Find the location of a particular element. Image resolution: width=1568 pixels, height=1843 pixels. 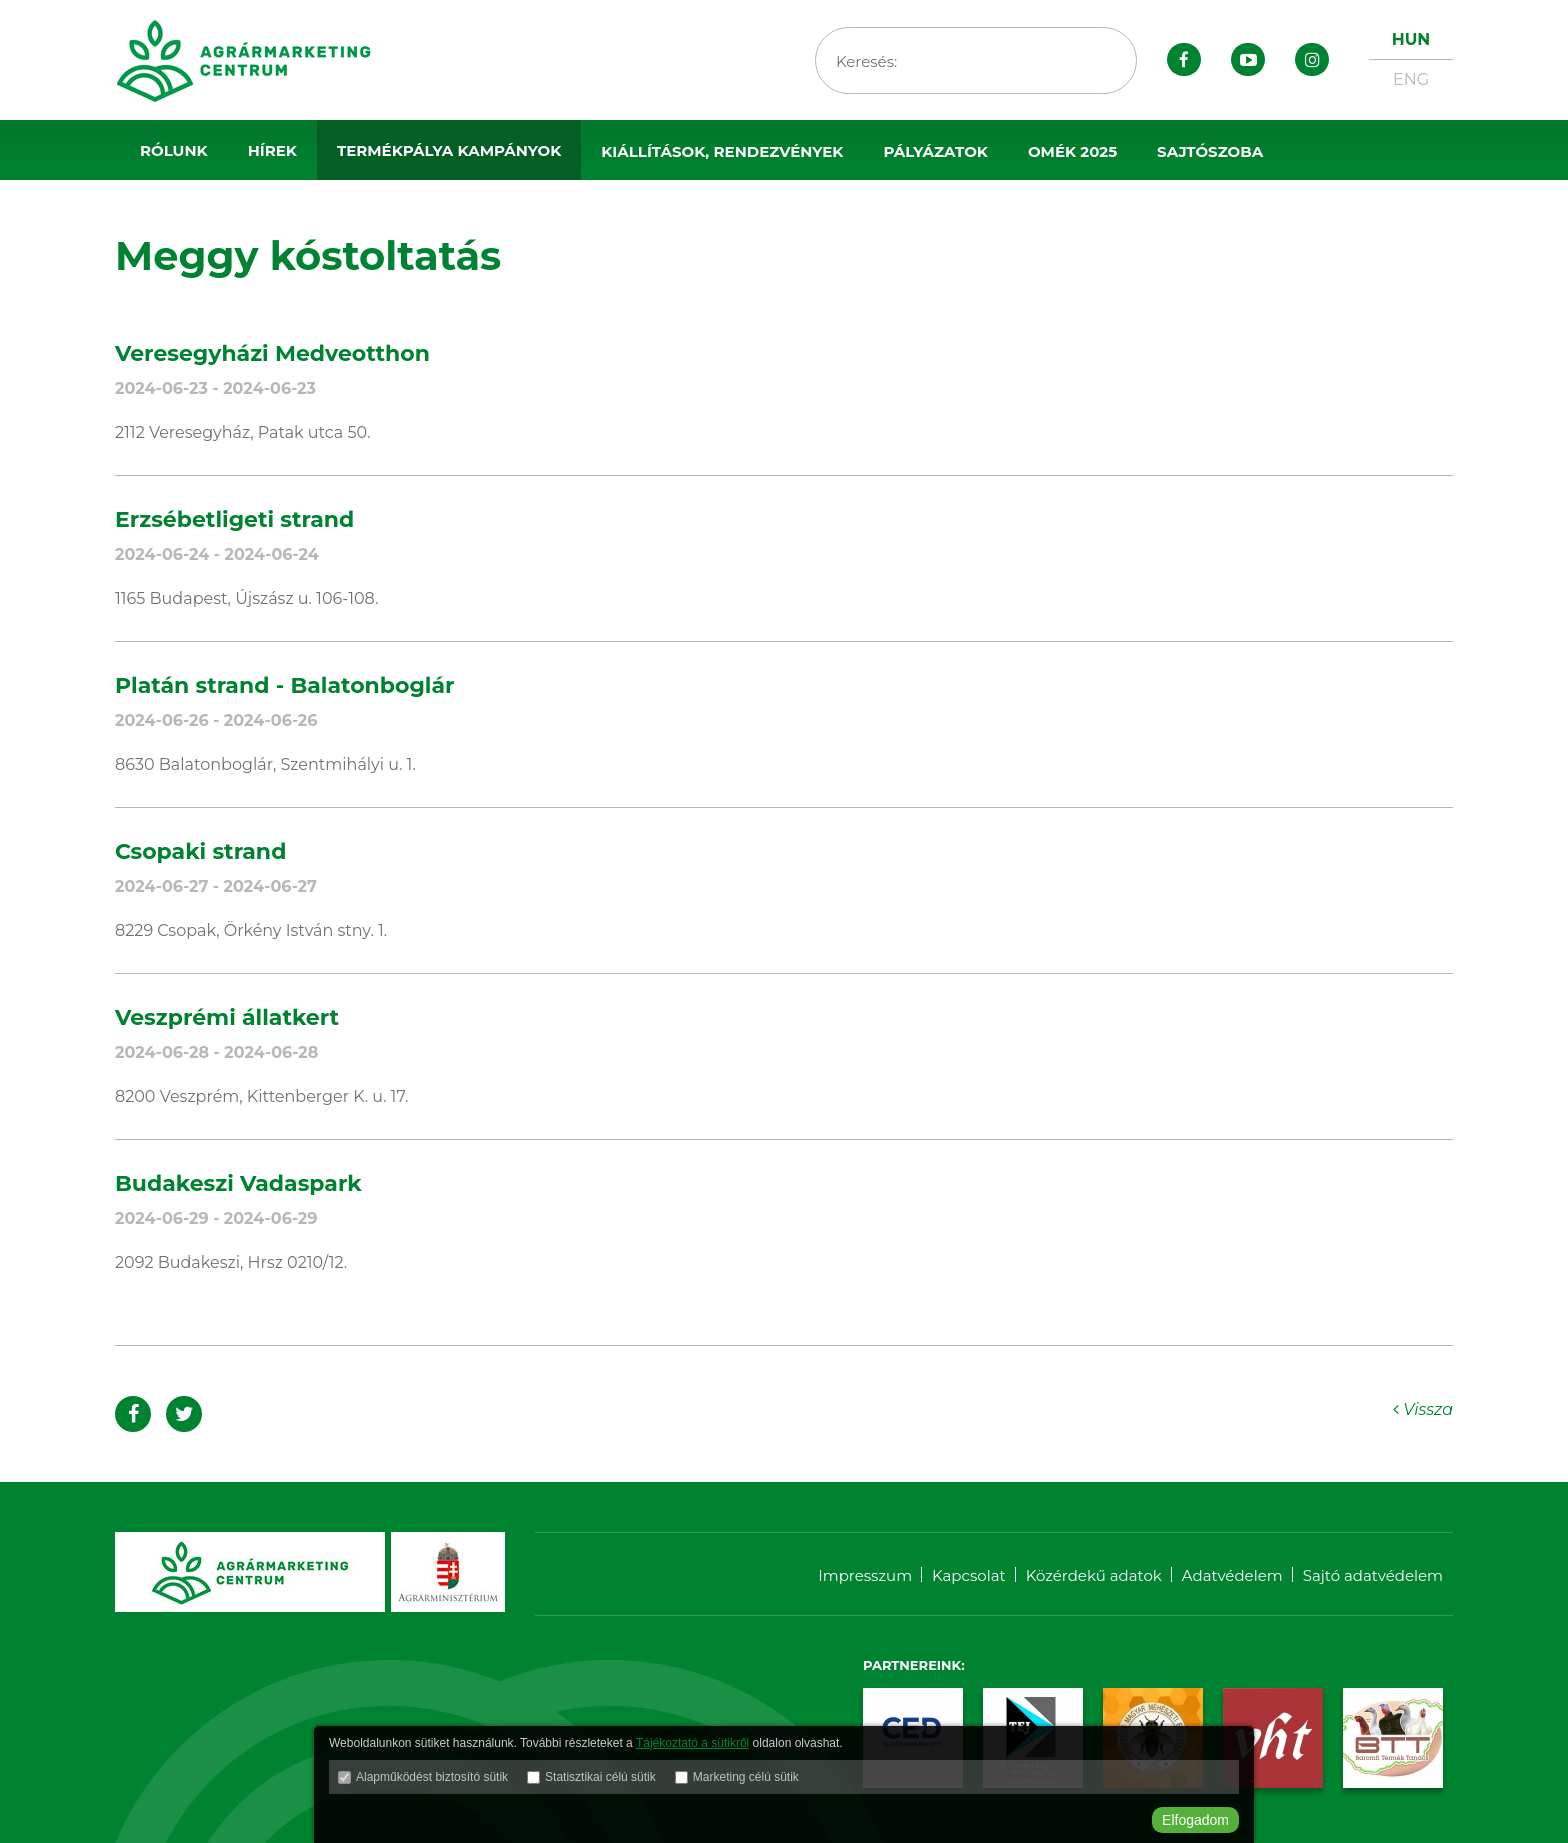

Kiállítások, rendezvények is located at coordinates (722, 151).